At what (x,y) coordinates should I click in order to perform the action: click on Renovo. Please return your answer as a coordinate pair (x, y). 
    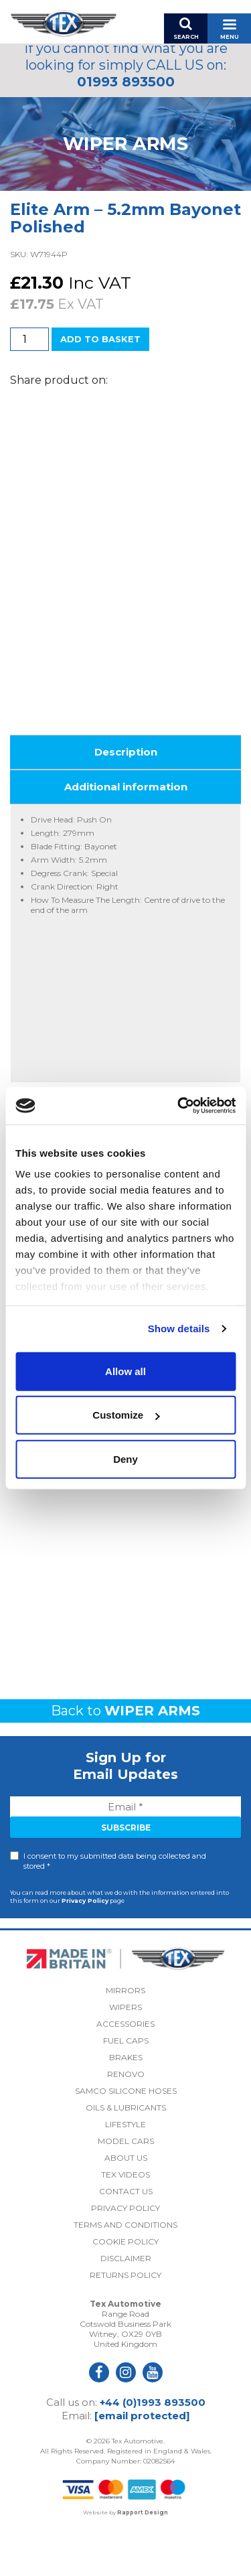
    Looking at the image, I should click on (126, 2120).